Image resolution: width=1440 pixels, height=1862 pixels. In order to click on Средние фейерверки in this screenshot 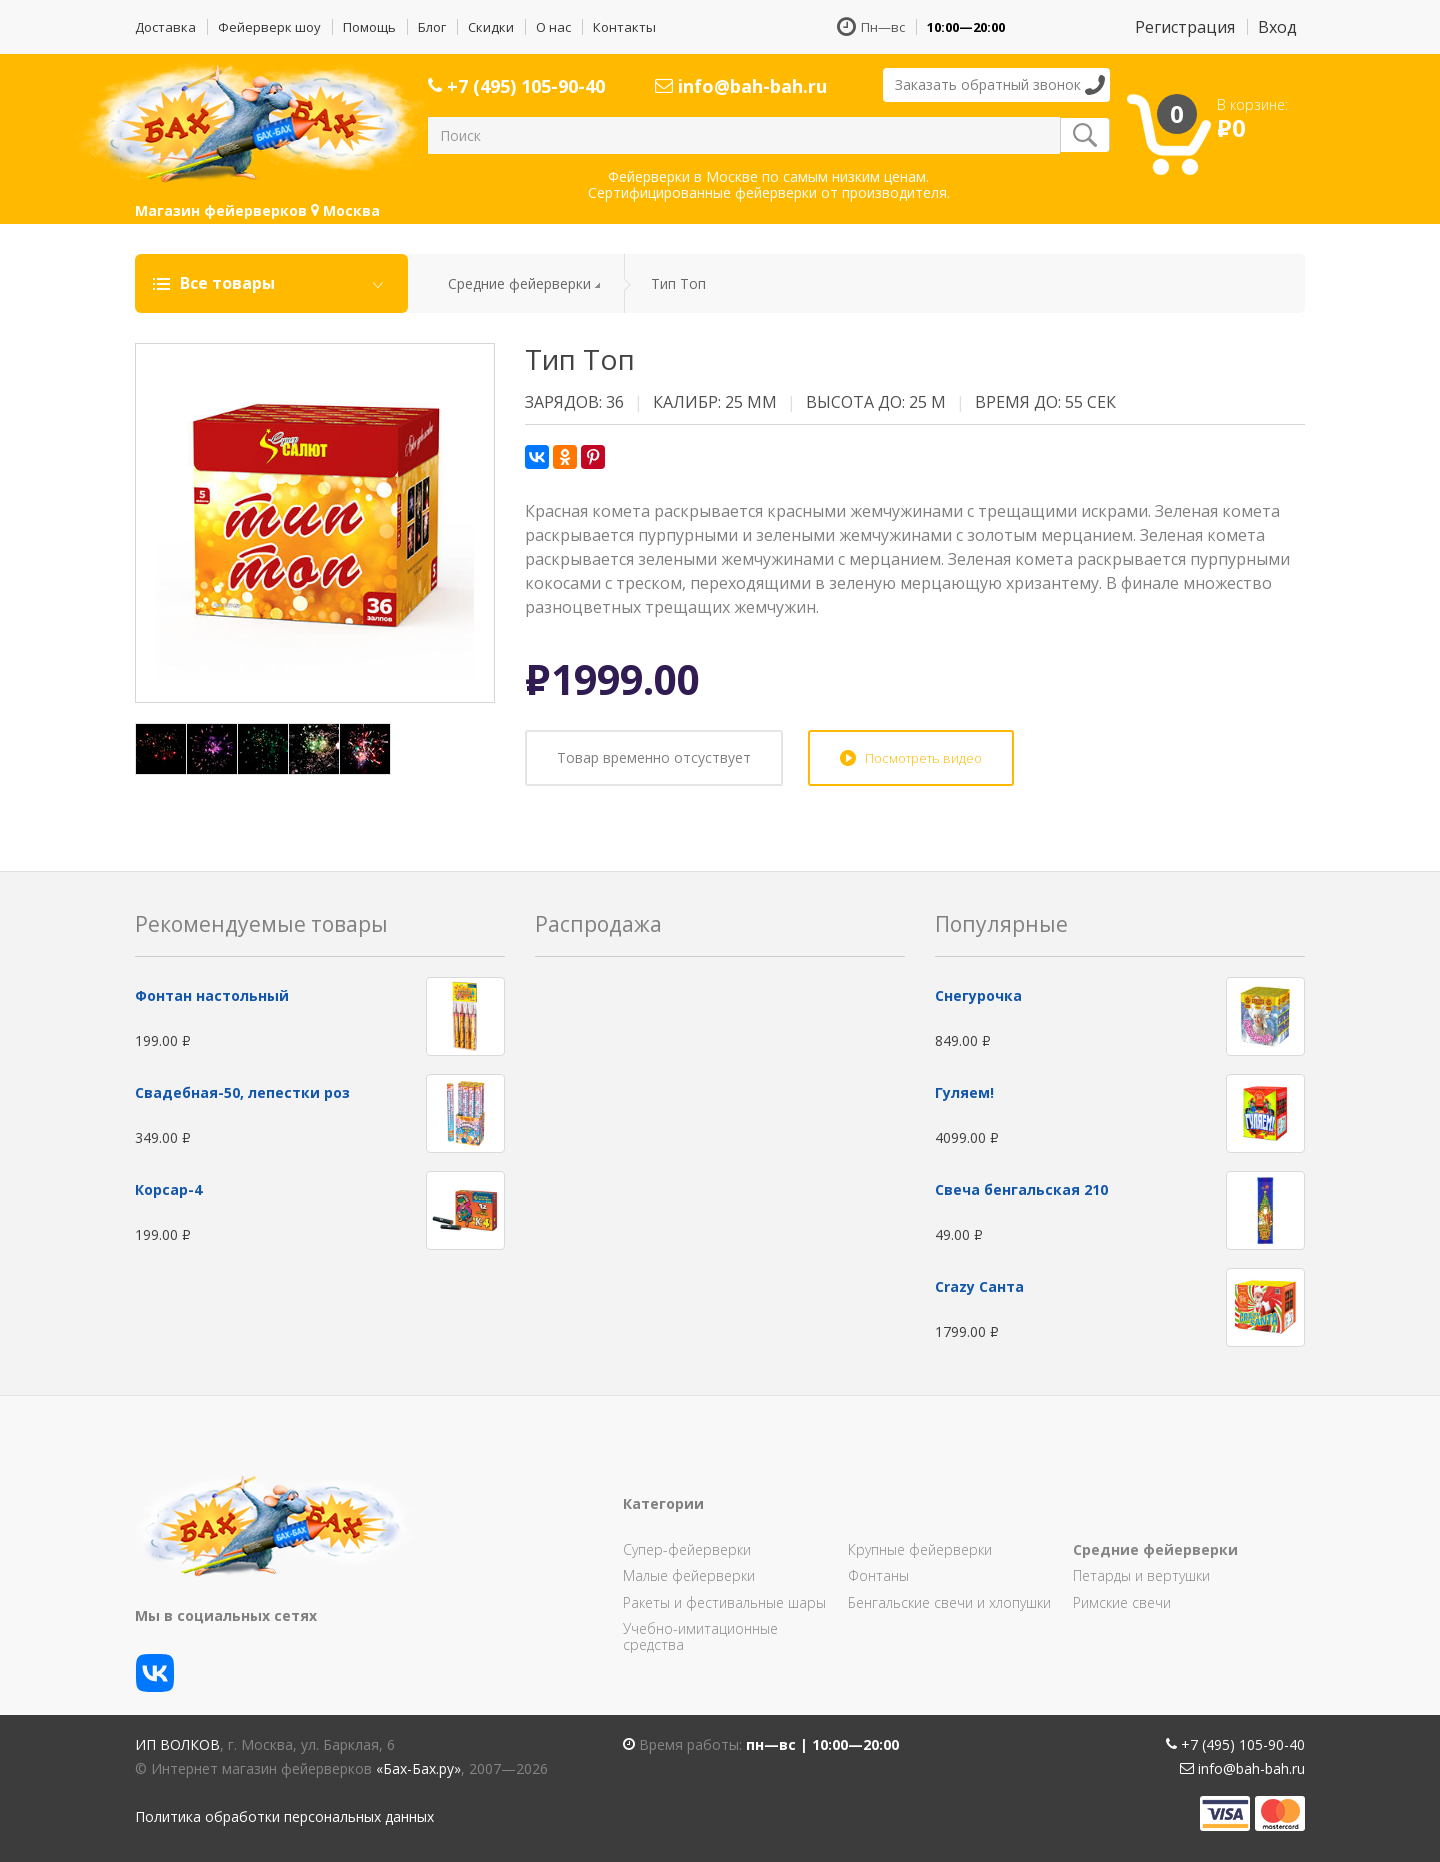, I will do `click(519, 283)`.